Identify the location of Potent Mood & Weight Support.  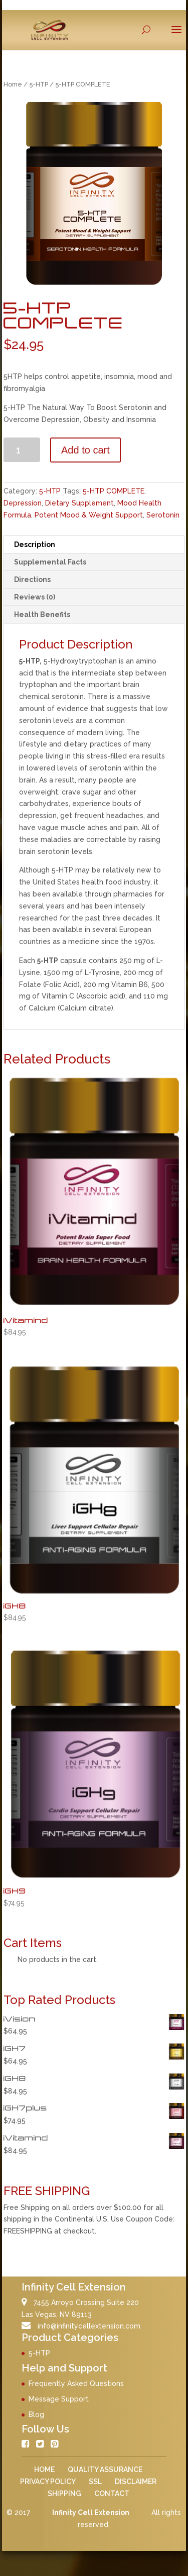
(89, 515).